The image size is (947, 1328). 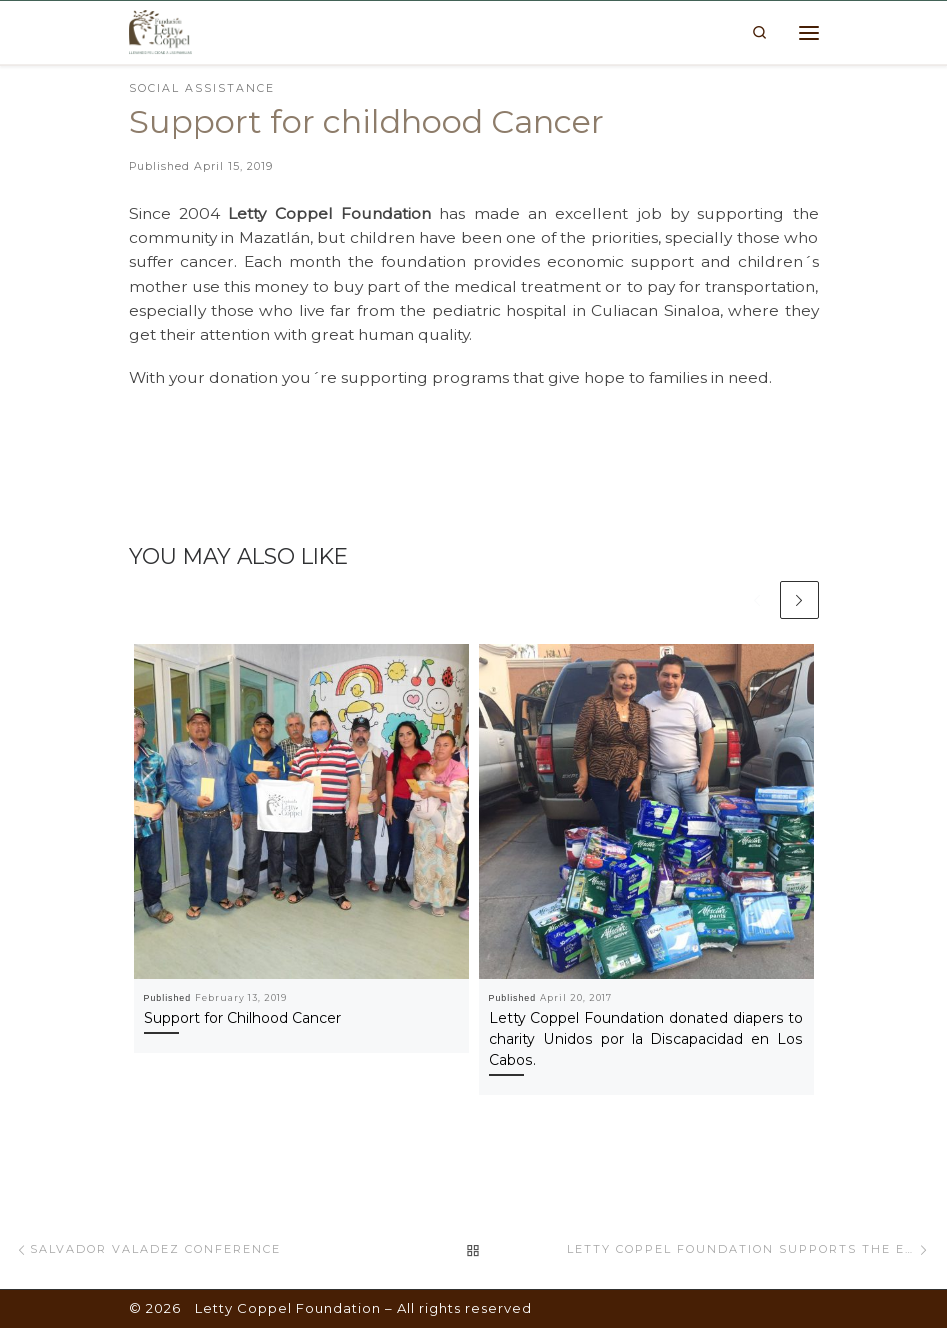 I want to click on [Letty Coppel Foundation | Letty Coppel Foundation], so click(x=161, y=31).